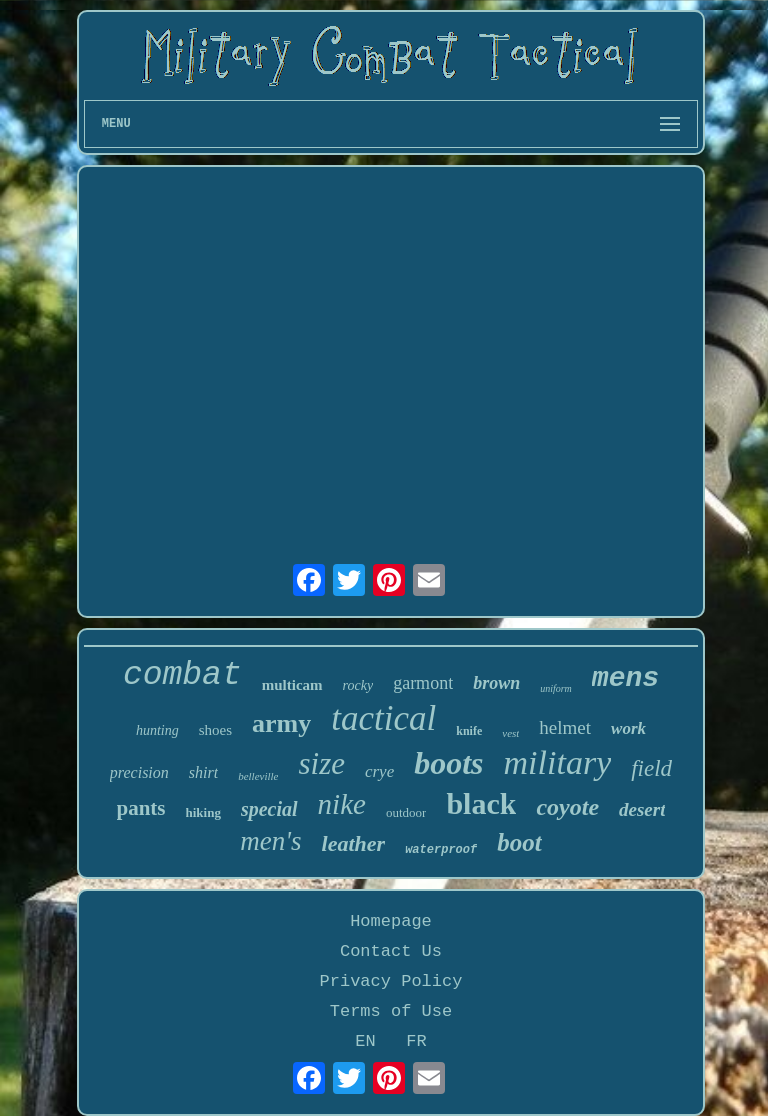  Describe the element at coordinates (215, 730) in the screenshot. I see `shoes` at that location.